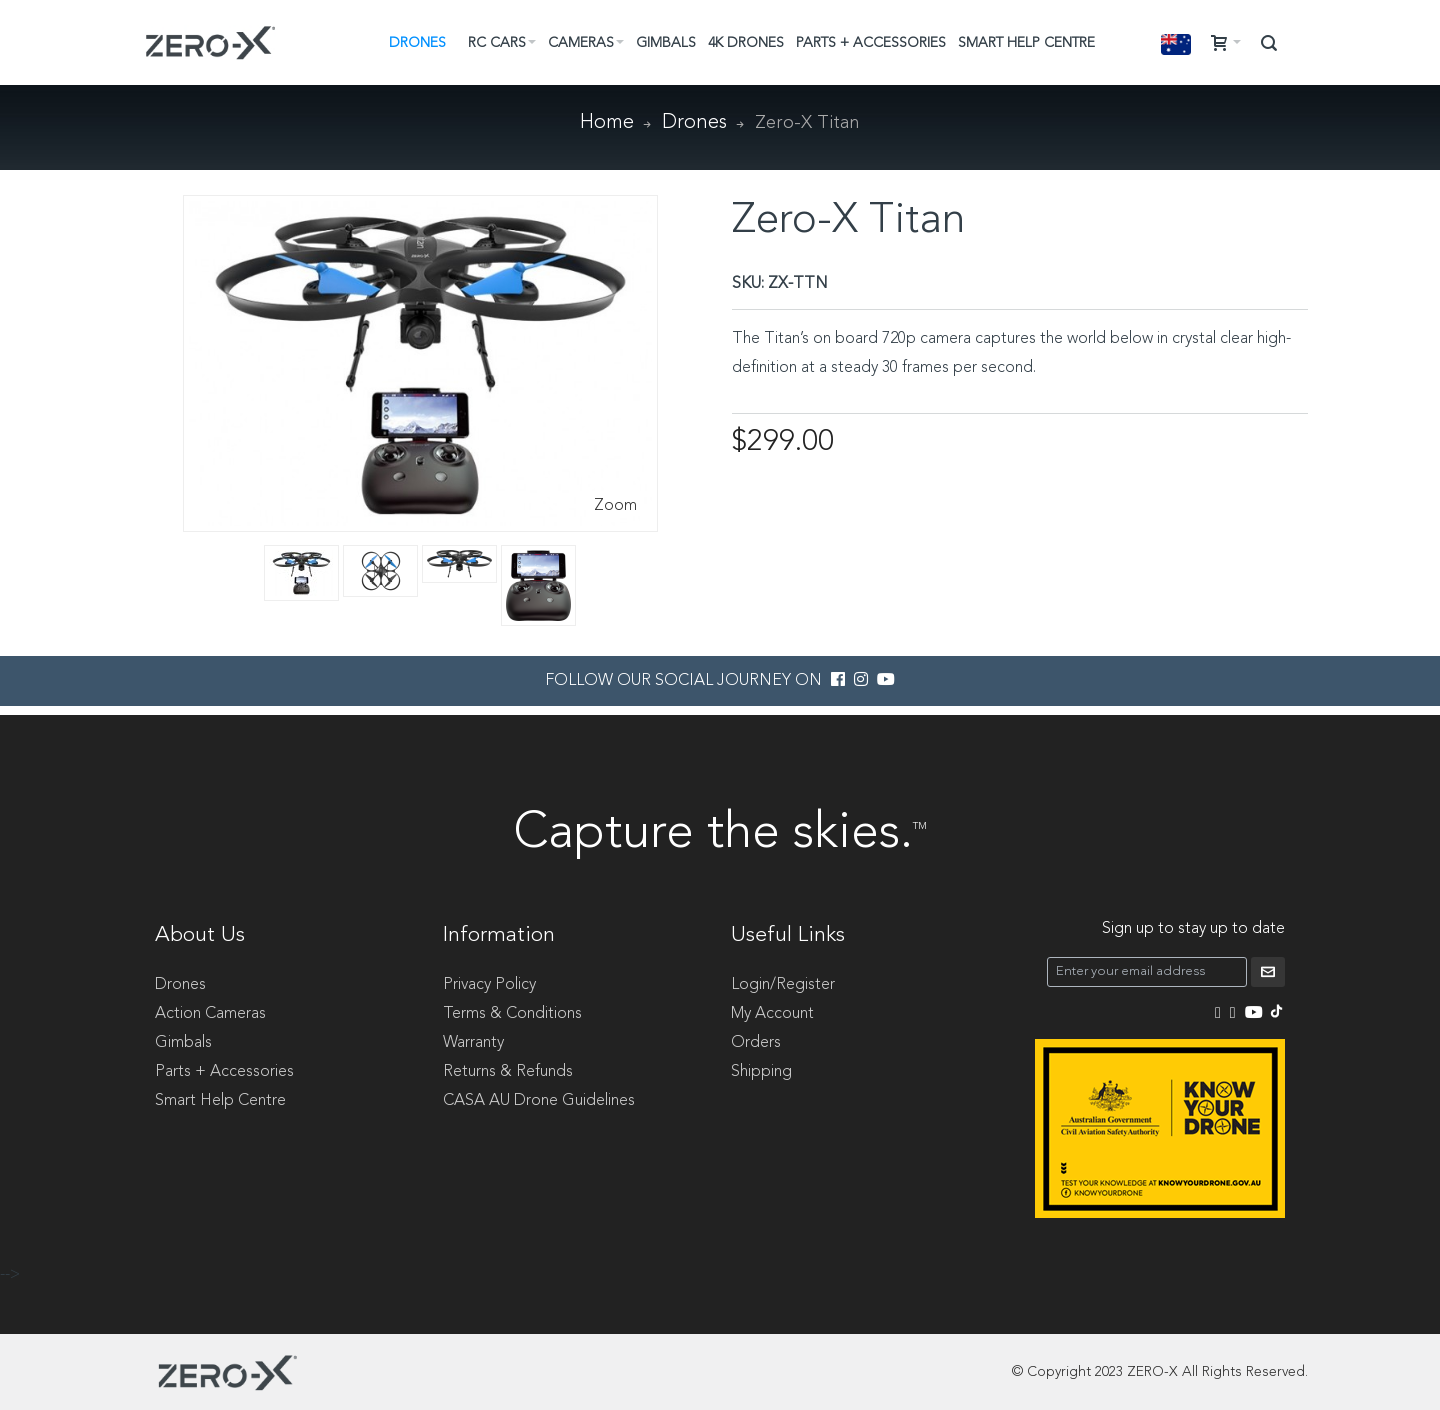 This screenshot has width=1440, height=1410. I want to click on Privacy Policy, so click(489, 985).